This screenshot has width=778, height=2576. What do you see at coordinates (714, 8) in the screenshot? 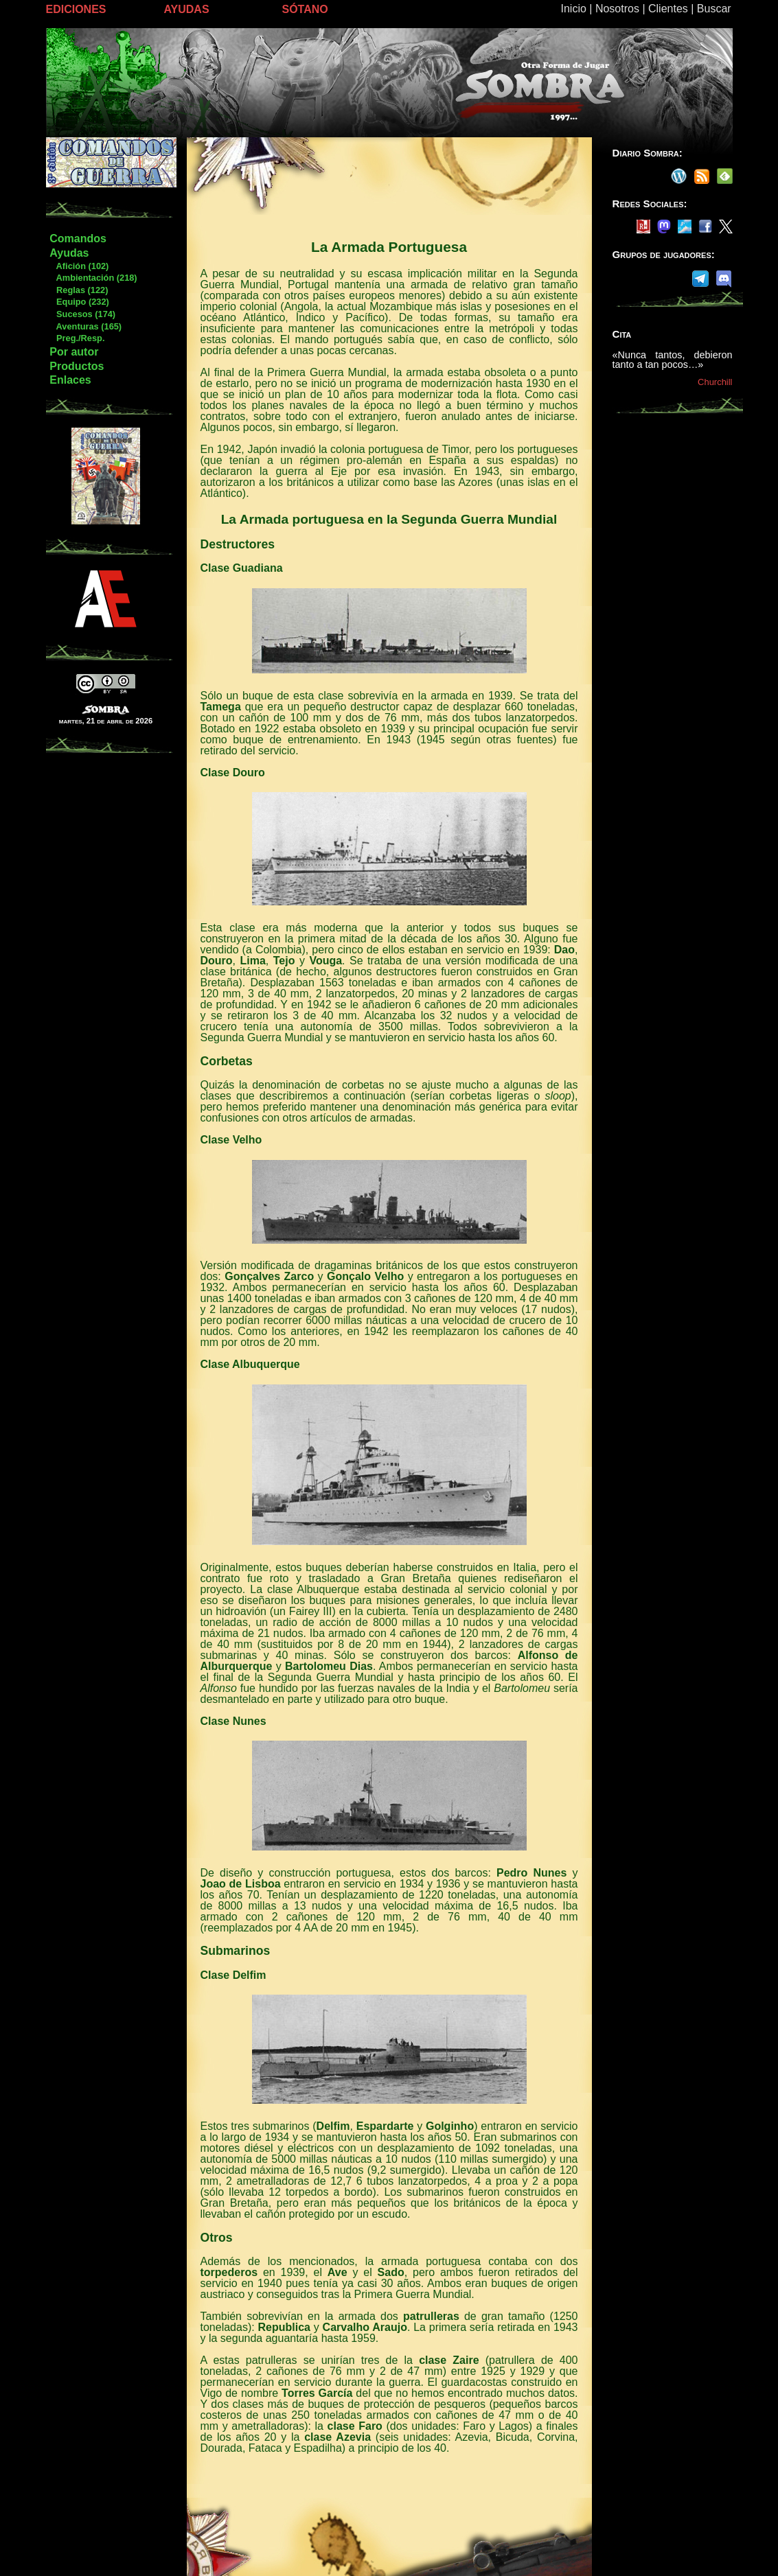
I see `Buscar` at bounding box center [714, 8].